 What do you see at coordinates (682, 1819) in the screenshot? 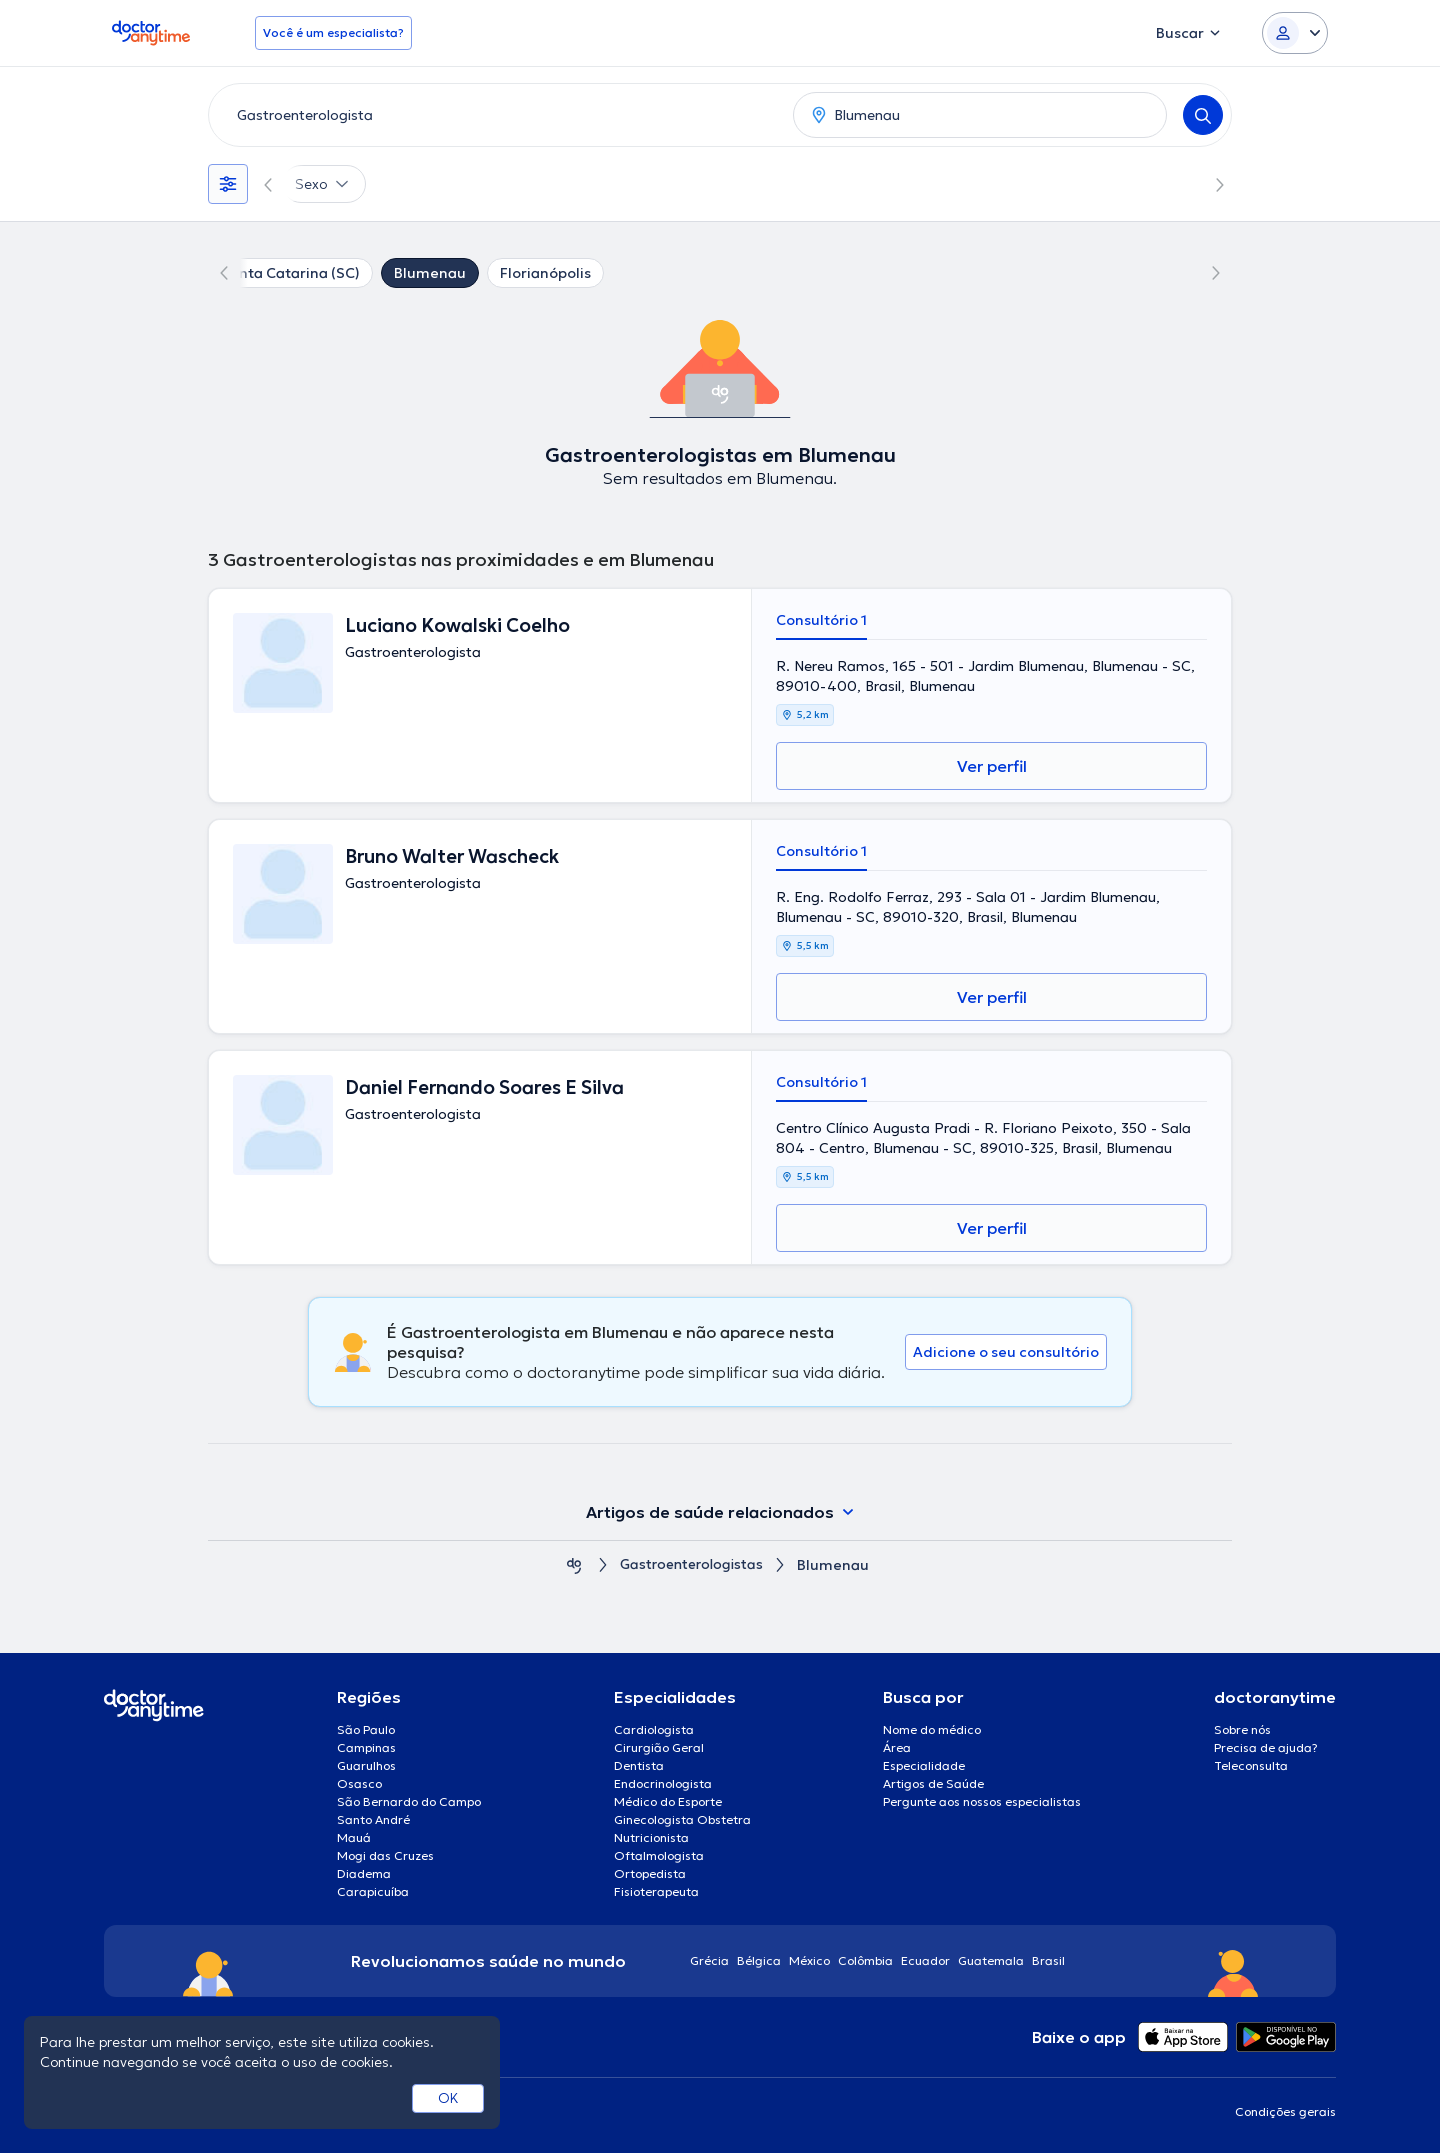
I see `Ginecologista Obstetra` at bounding box center [682, 1819].